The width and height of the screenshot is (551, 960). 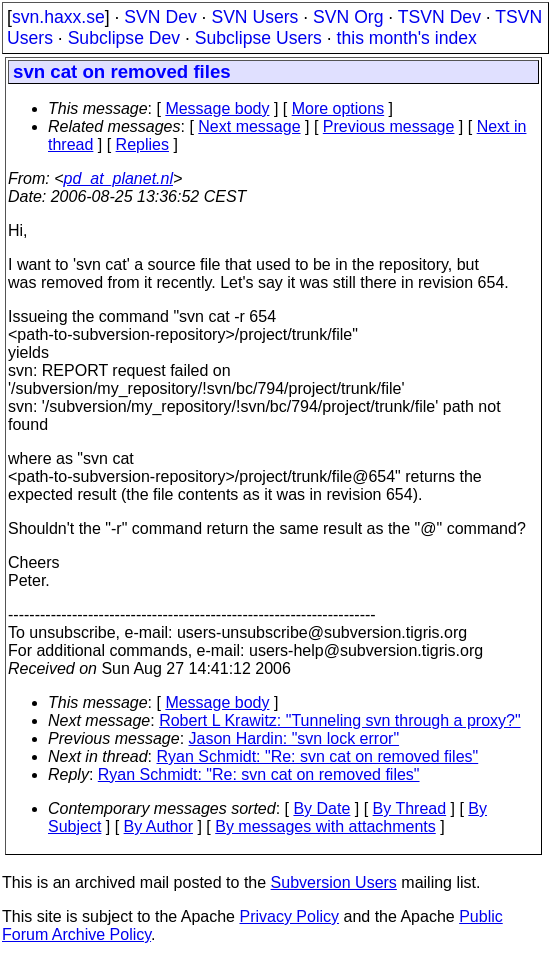 What do you see at coordinates (338, 108) in the screenshot?
I see `More options` at bounding box center [338, 108].